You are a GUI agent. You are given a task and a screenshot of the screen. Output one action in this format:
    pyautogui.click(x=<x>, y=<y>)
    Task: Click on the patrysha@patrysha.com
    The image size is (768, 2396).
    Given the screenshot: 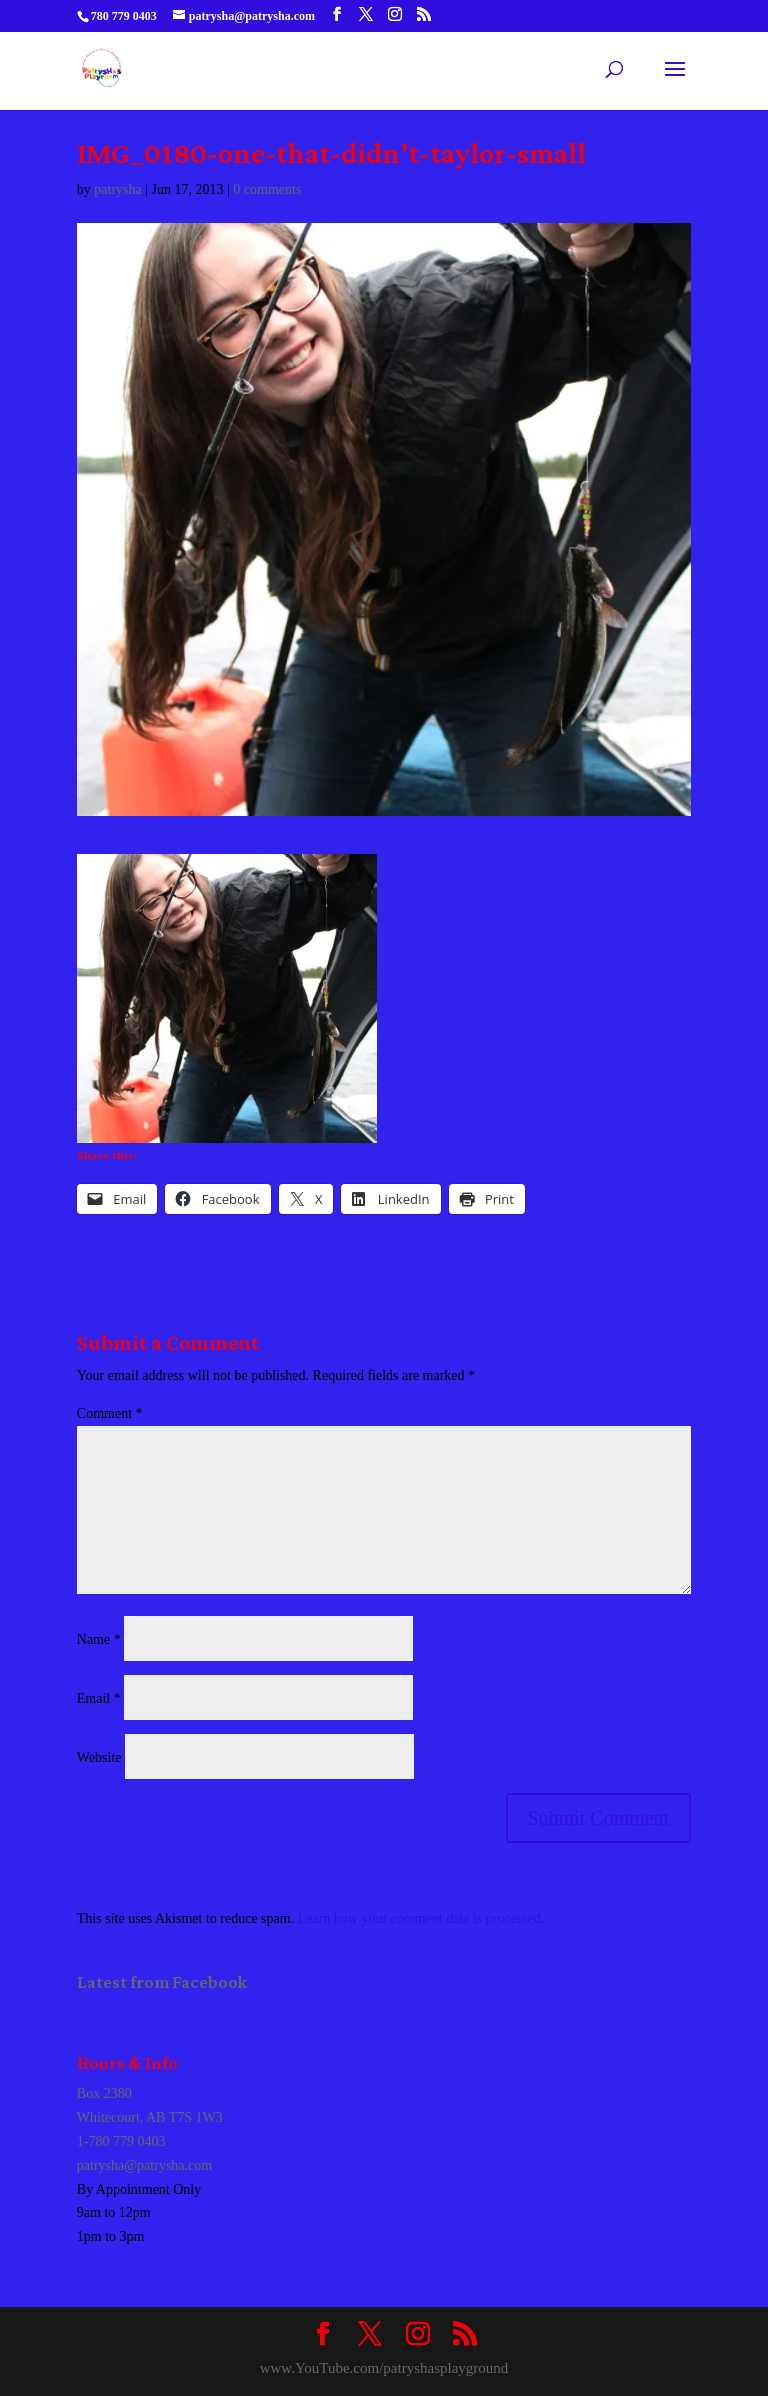 What is the action you would take?
    pyautogui.click(x=144, y=2165)
    